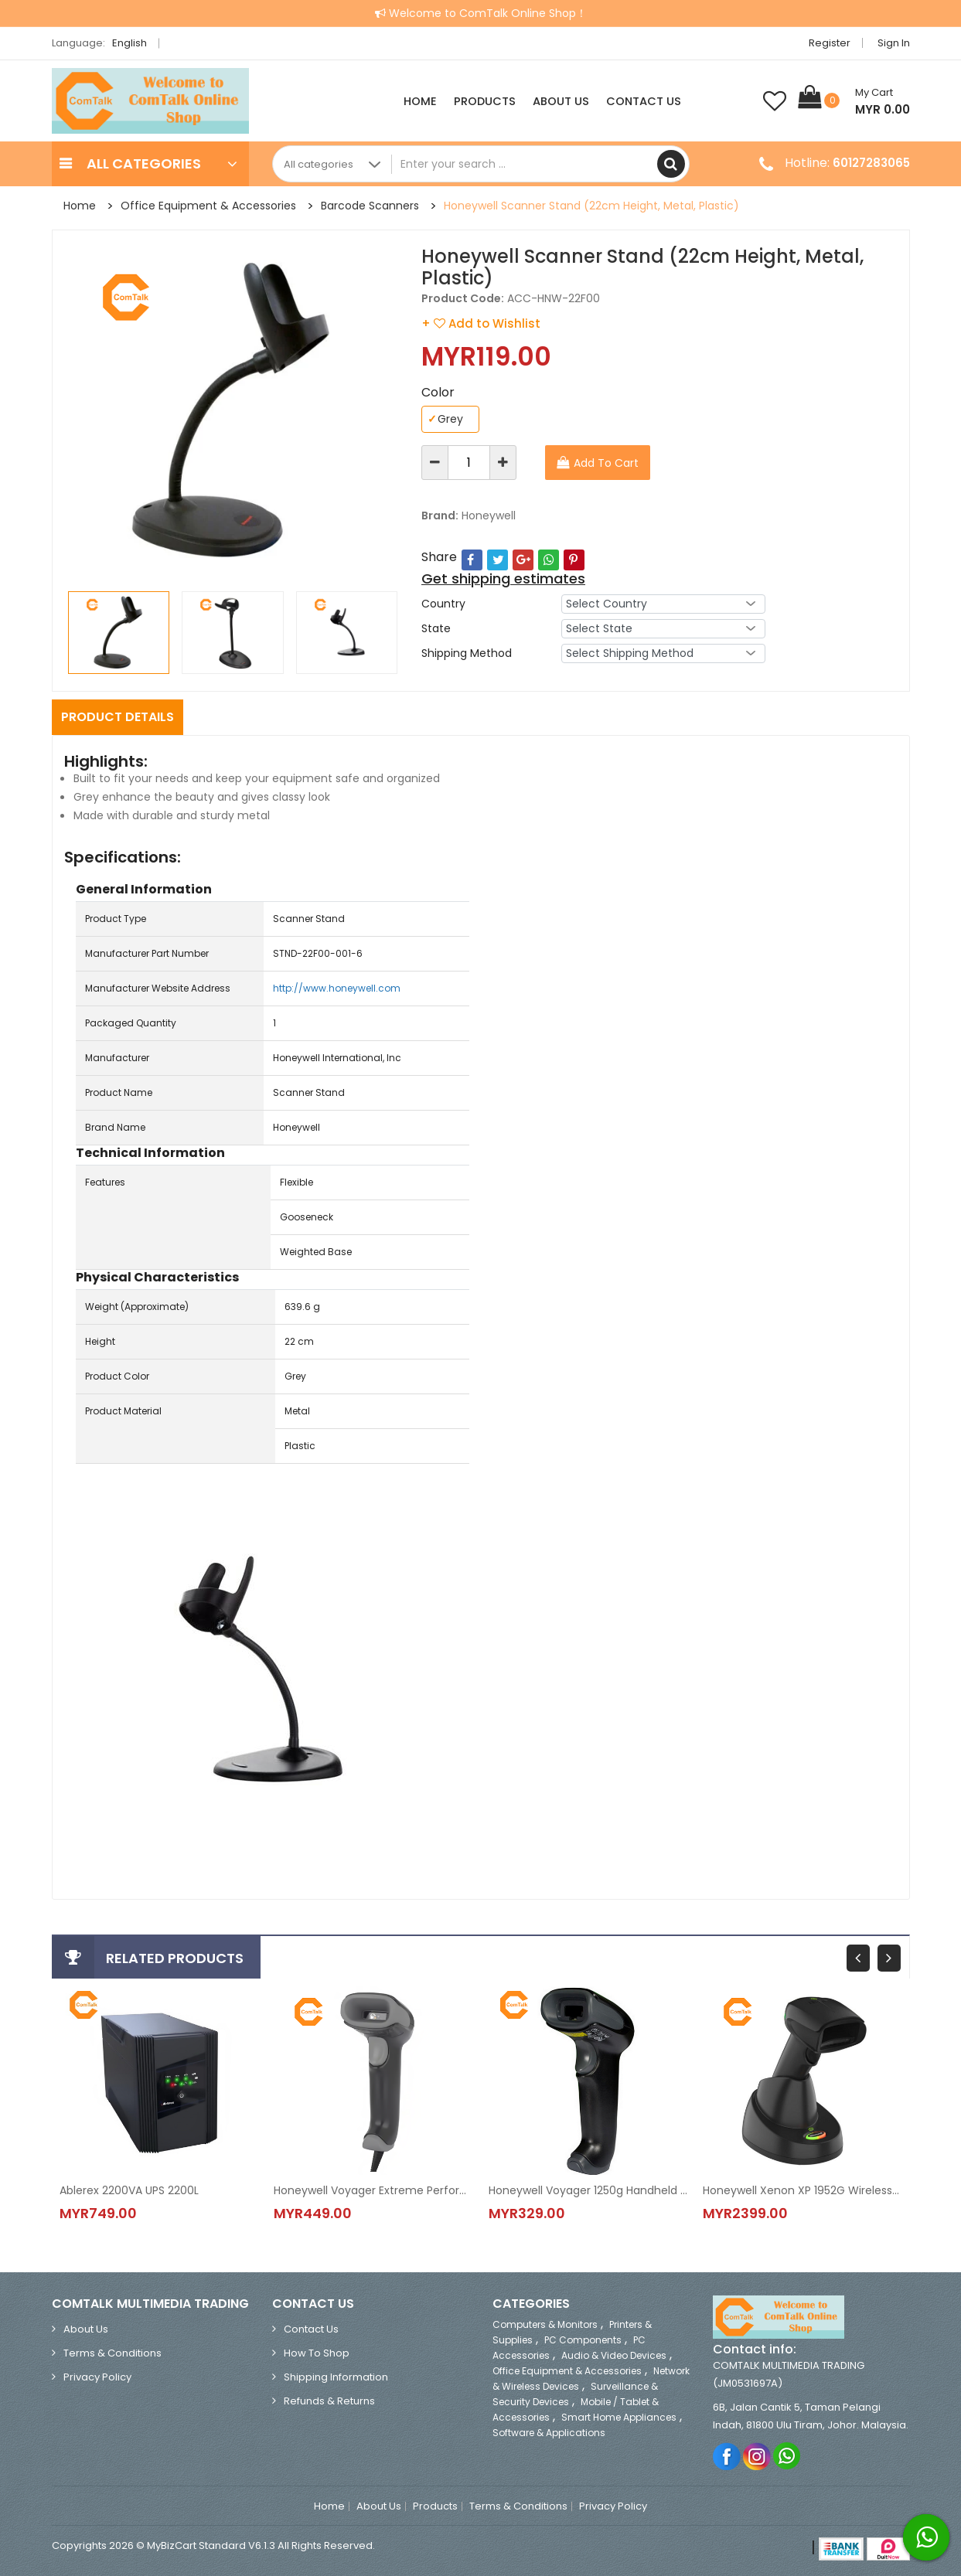 This screenshot has width=961, height=2576. What do you see at coordinates (97, 2377) in the screenshot?
I see `Privacy Policy` at bounding box center [97, 2377].